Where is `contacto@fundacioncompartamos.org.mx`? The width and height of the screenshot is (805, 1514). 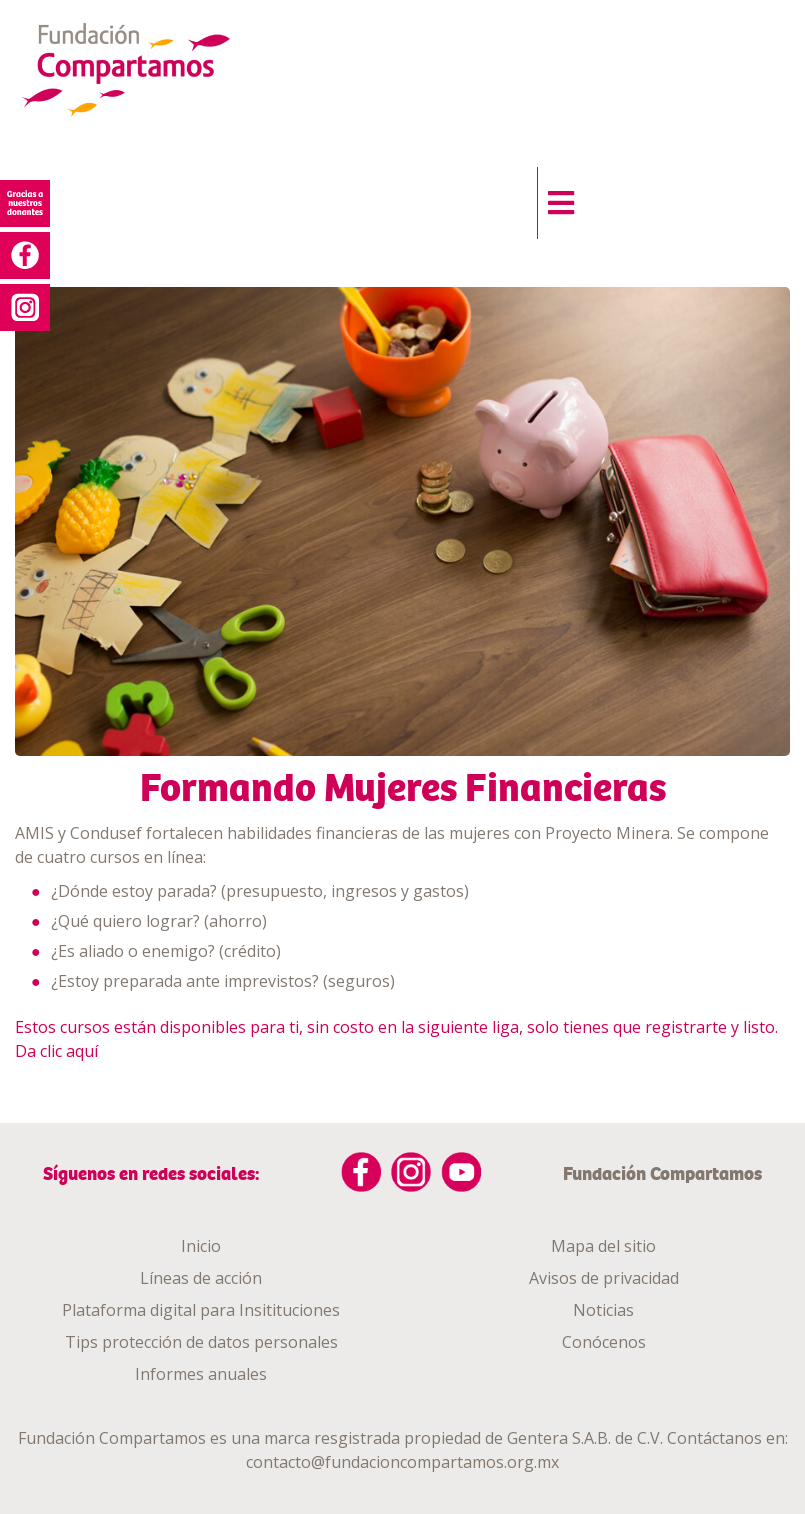 contacto@fundacioncompartamos.org.mx is located at coordinates (402, 1462).